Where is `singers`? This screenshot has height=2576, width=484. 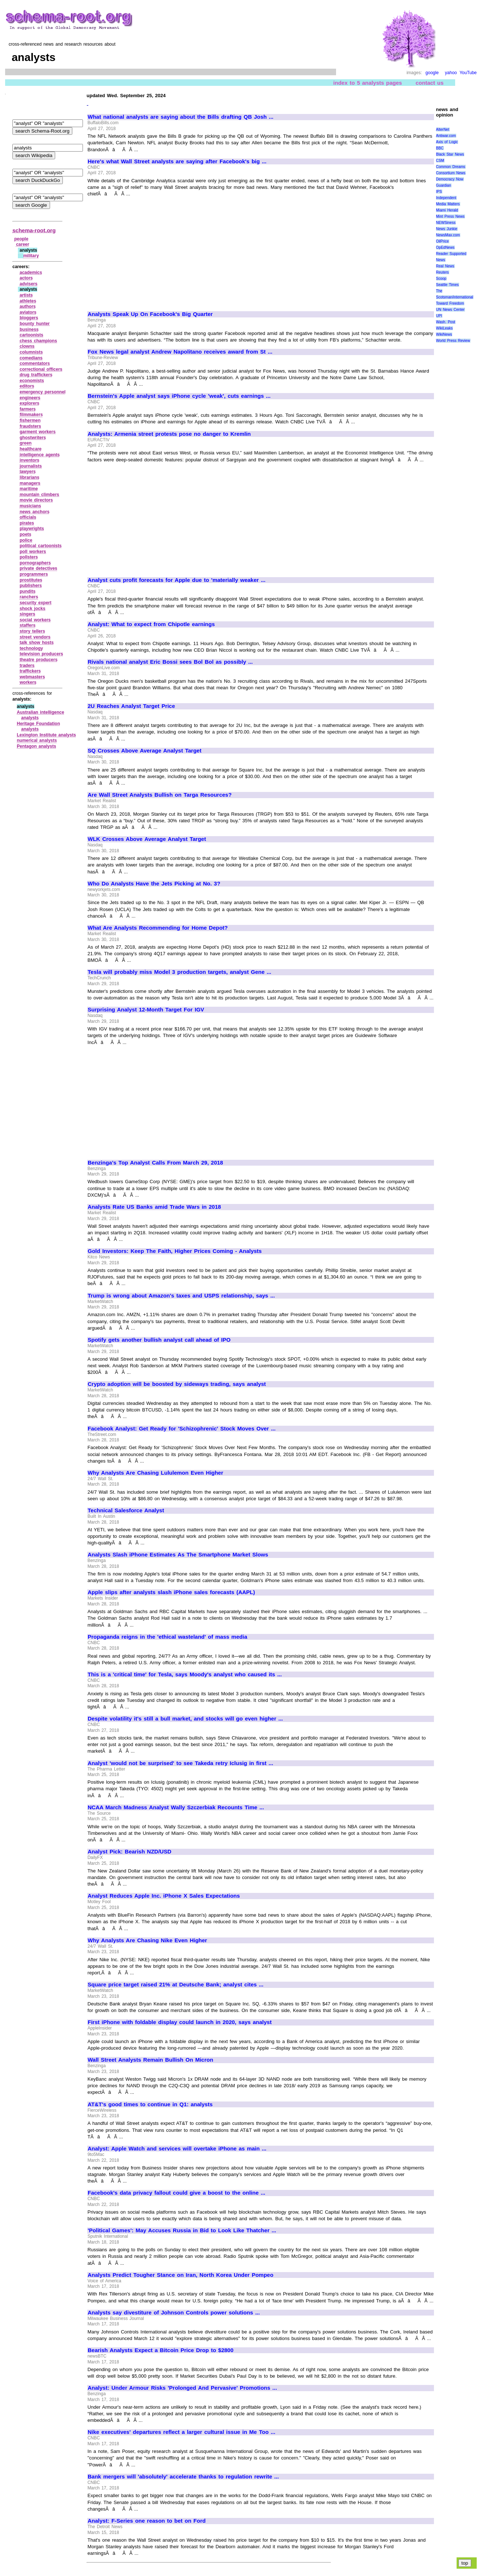 singers is located at coordinates (27, 614).